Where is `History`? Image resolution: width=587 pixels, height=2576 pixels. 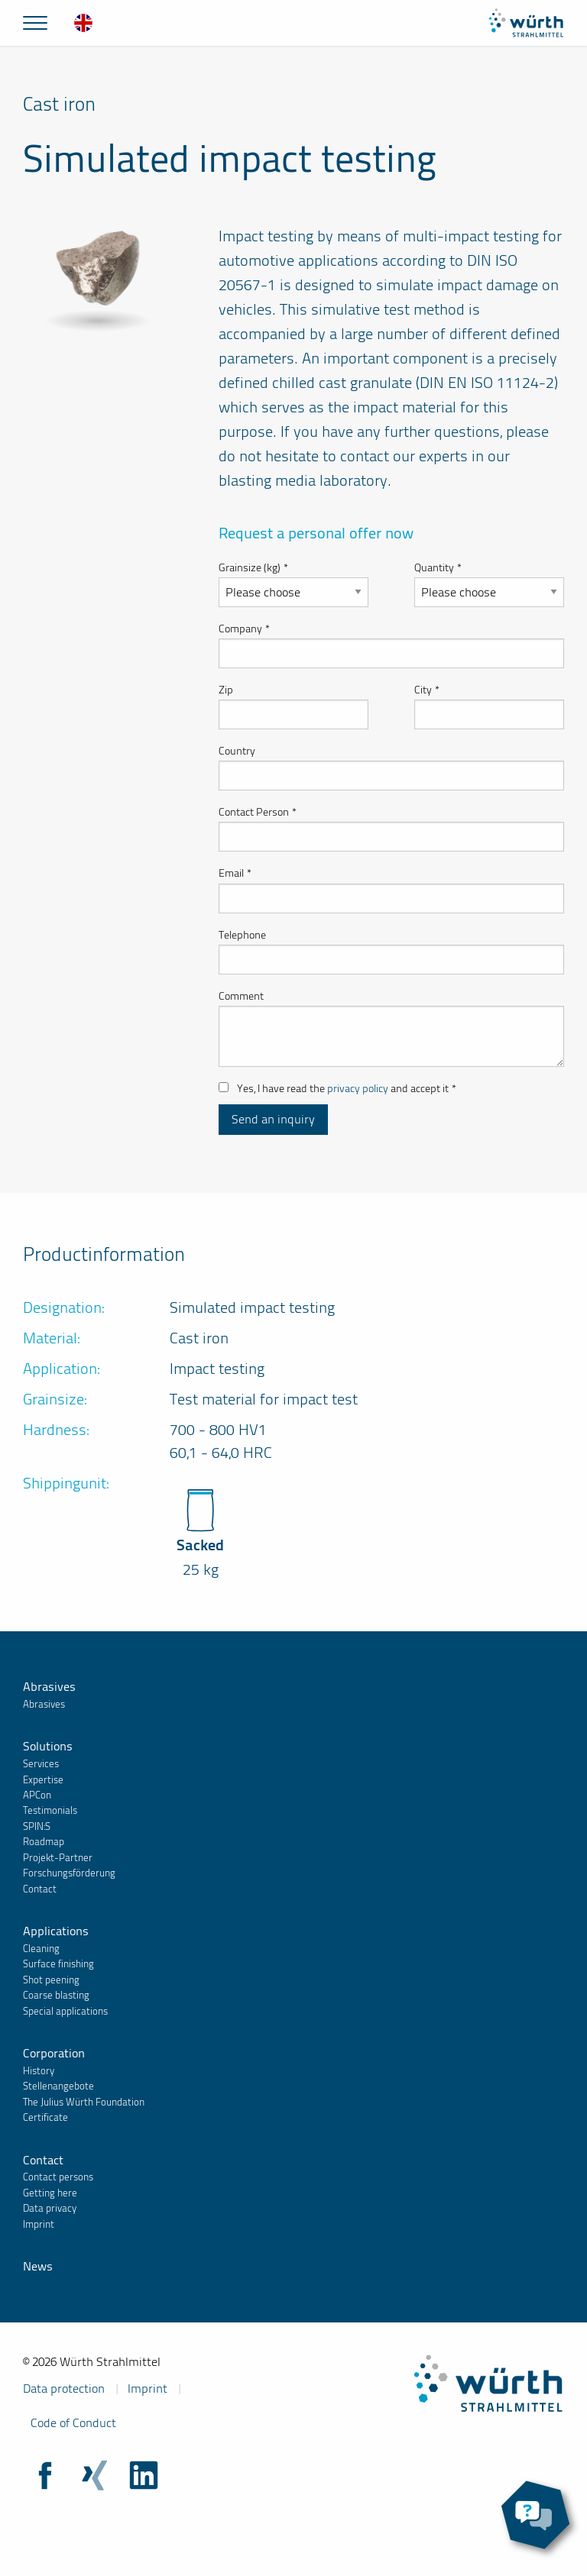 History is located at coordinates (38, 2071).